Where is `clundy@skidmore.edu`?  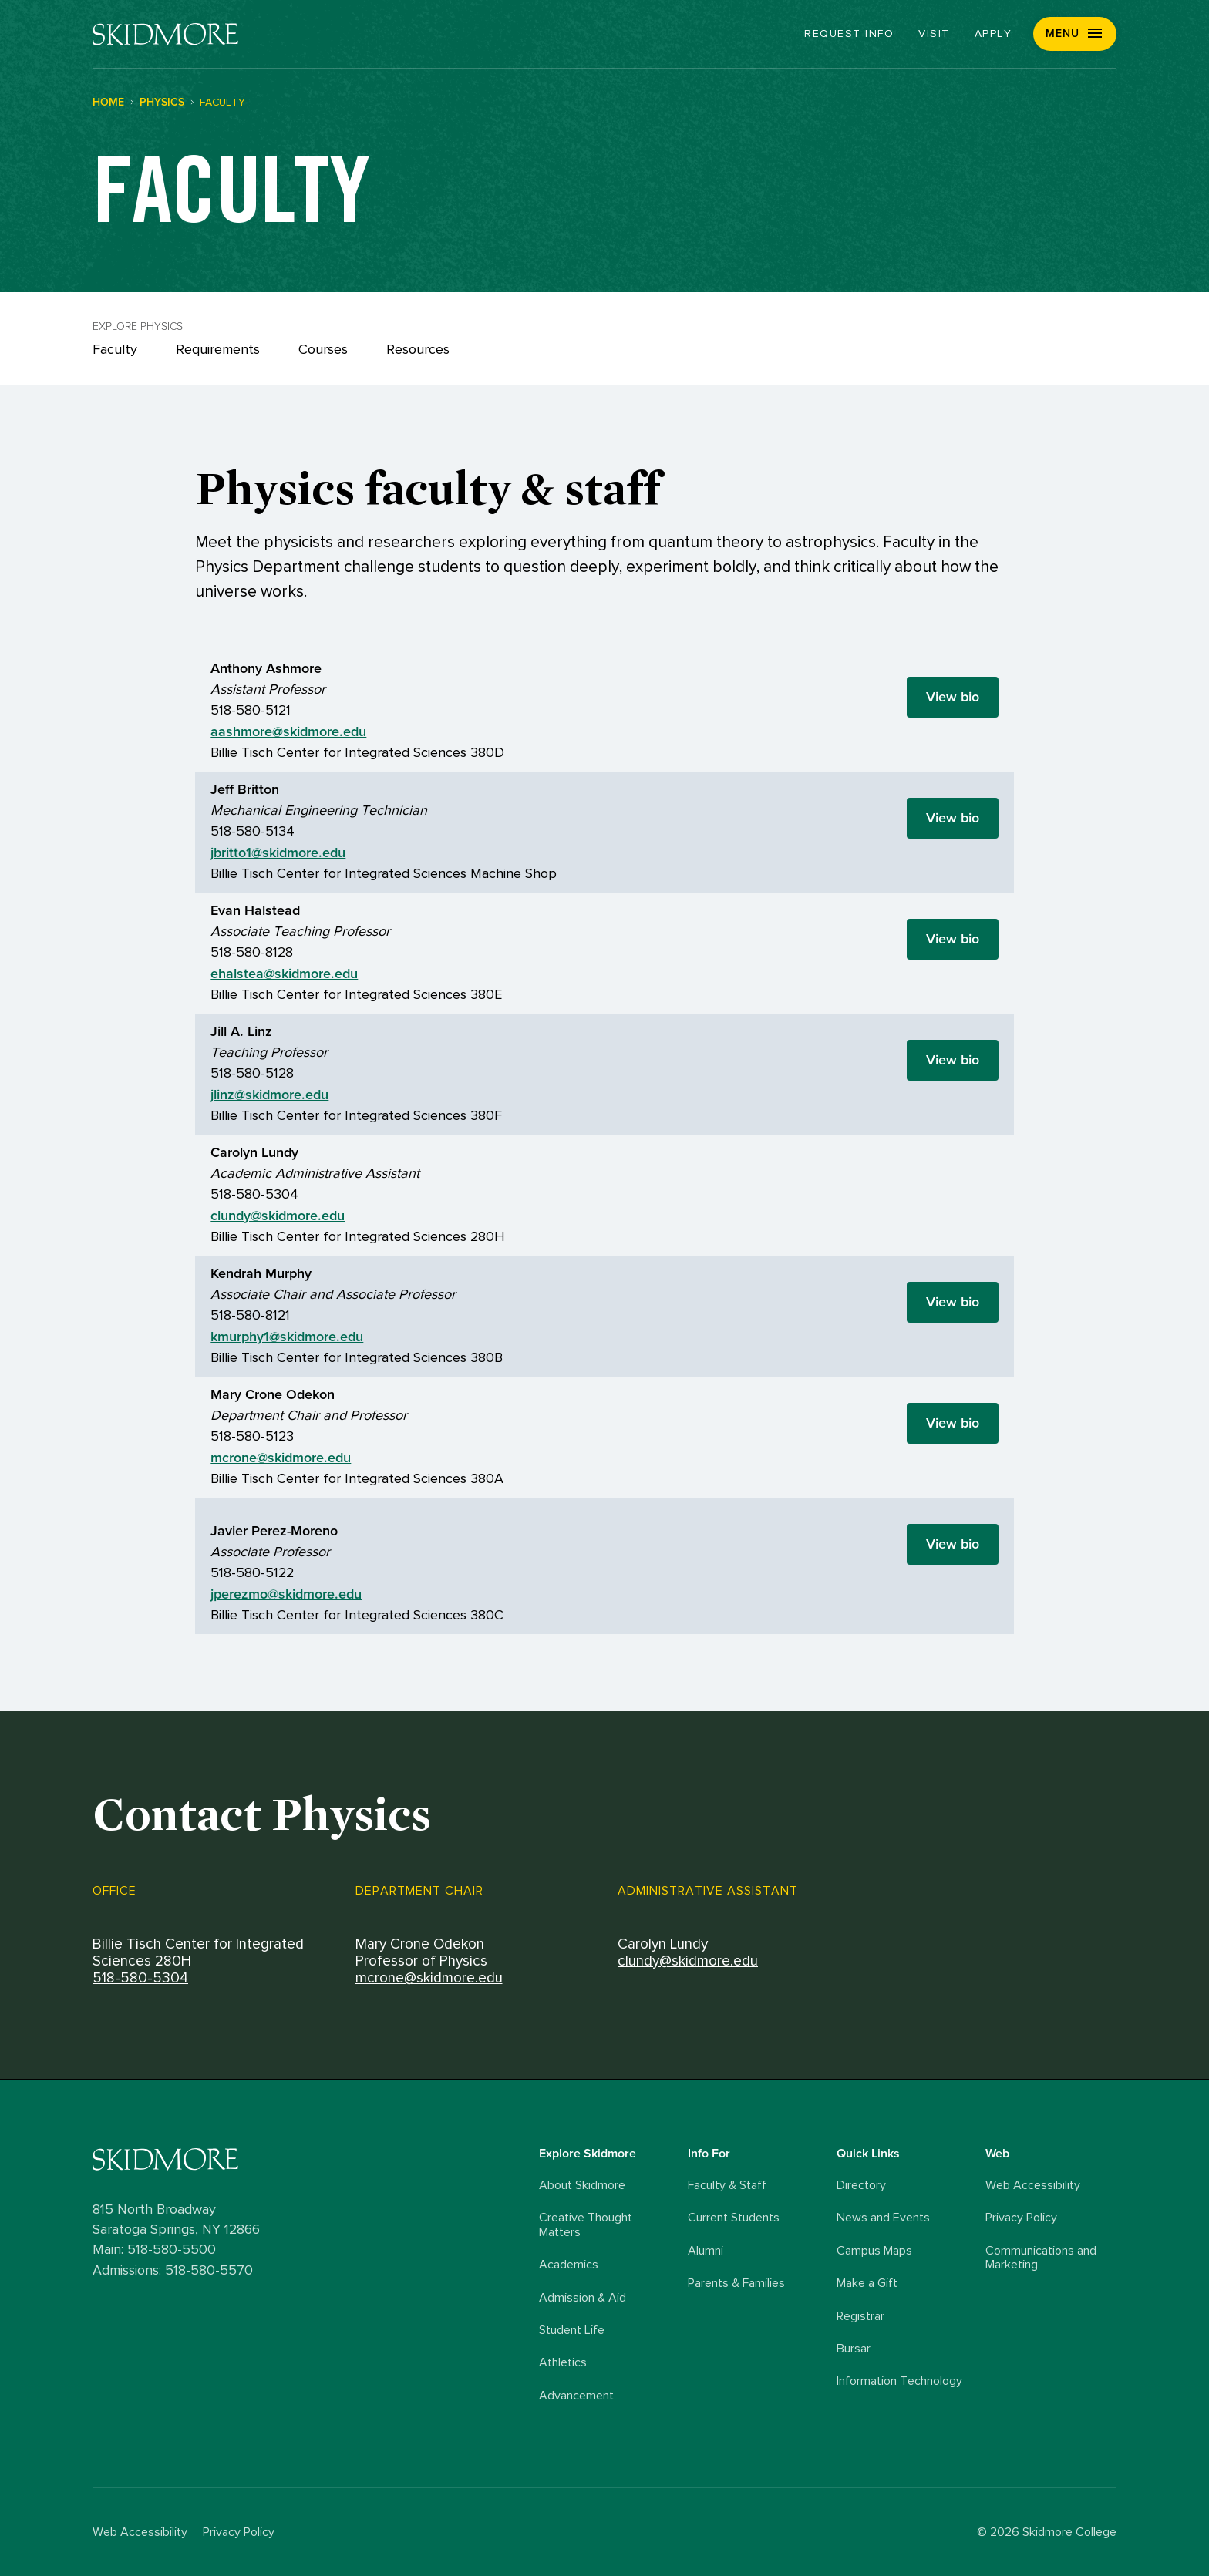 clundy@skidmore.edu is located at coordinates (277, 1215).